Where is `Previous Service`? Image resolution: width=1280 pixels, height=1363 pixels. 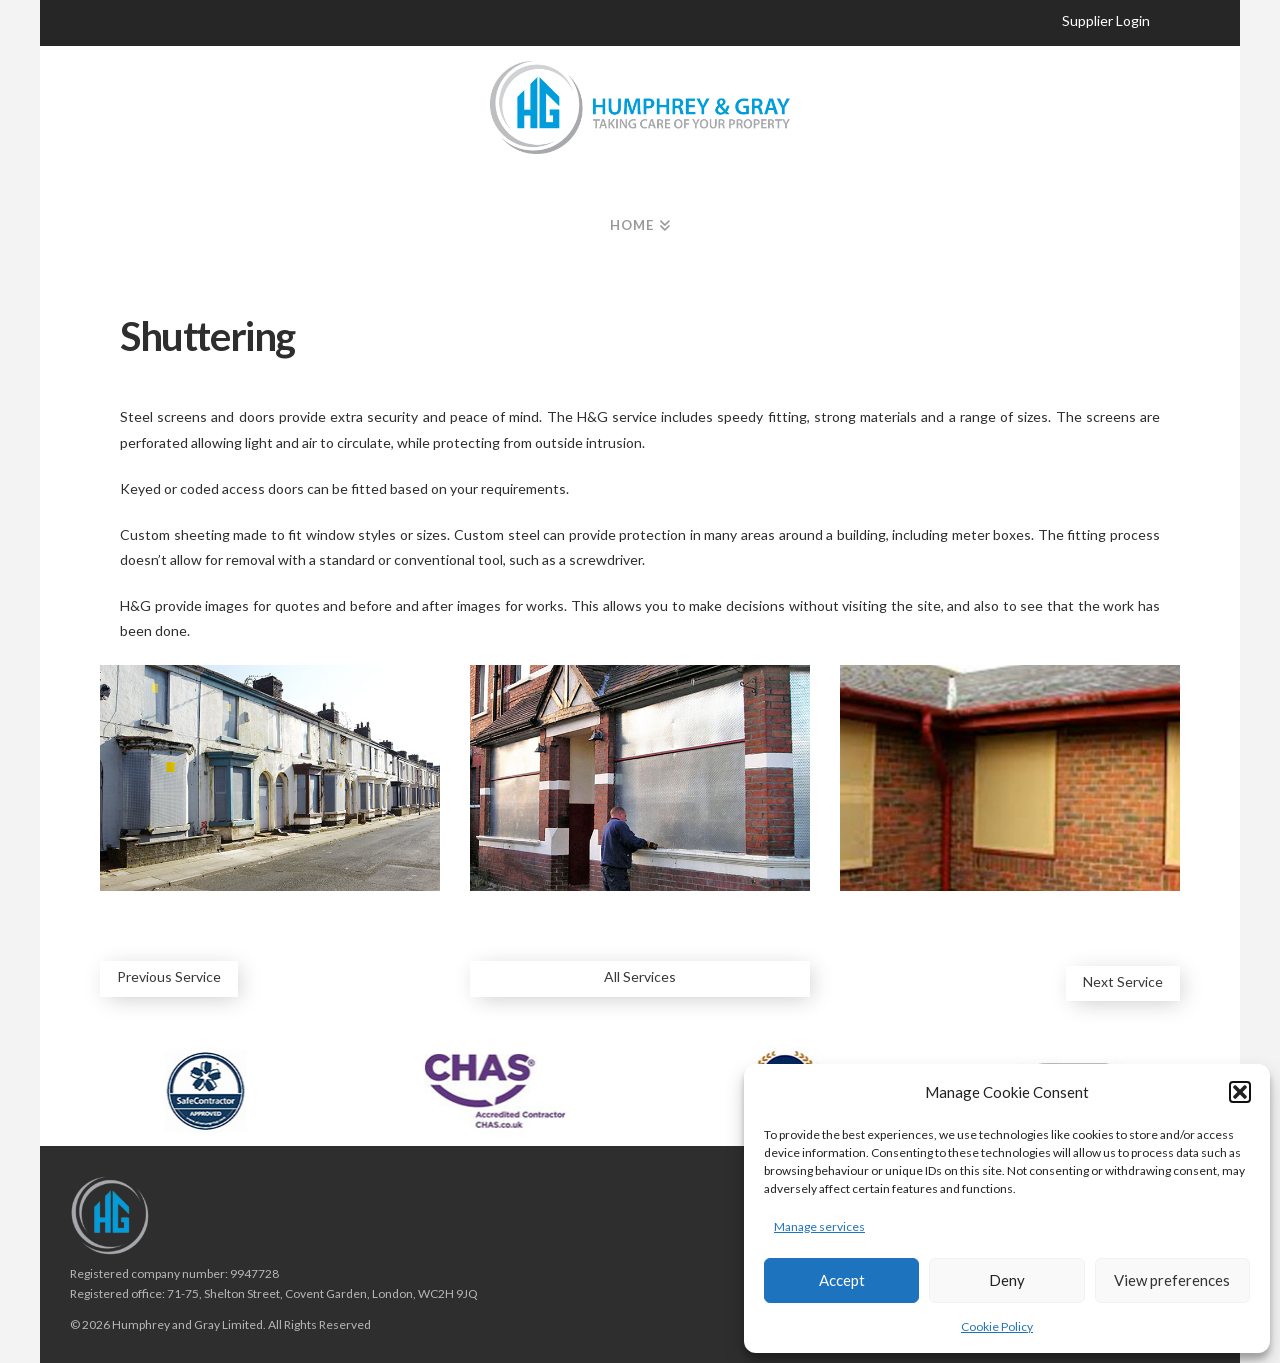
Previous Service is located at coordinates (169, 976).